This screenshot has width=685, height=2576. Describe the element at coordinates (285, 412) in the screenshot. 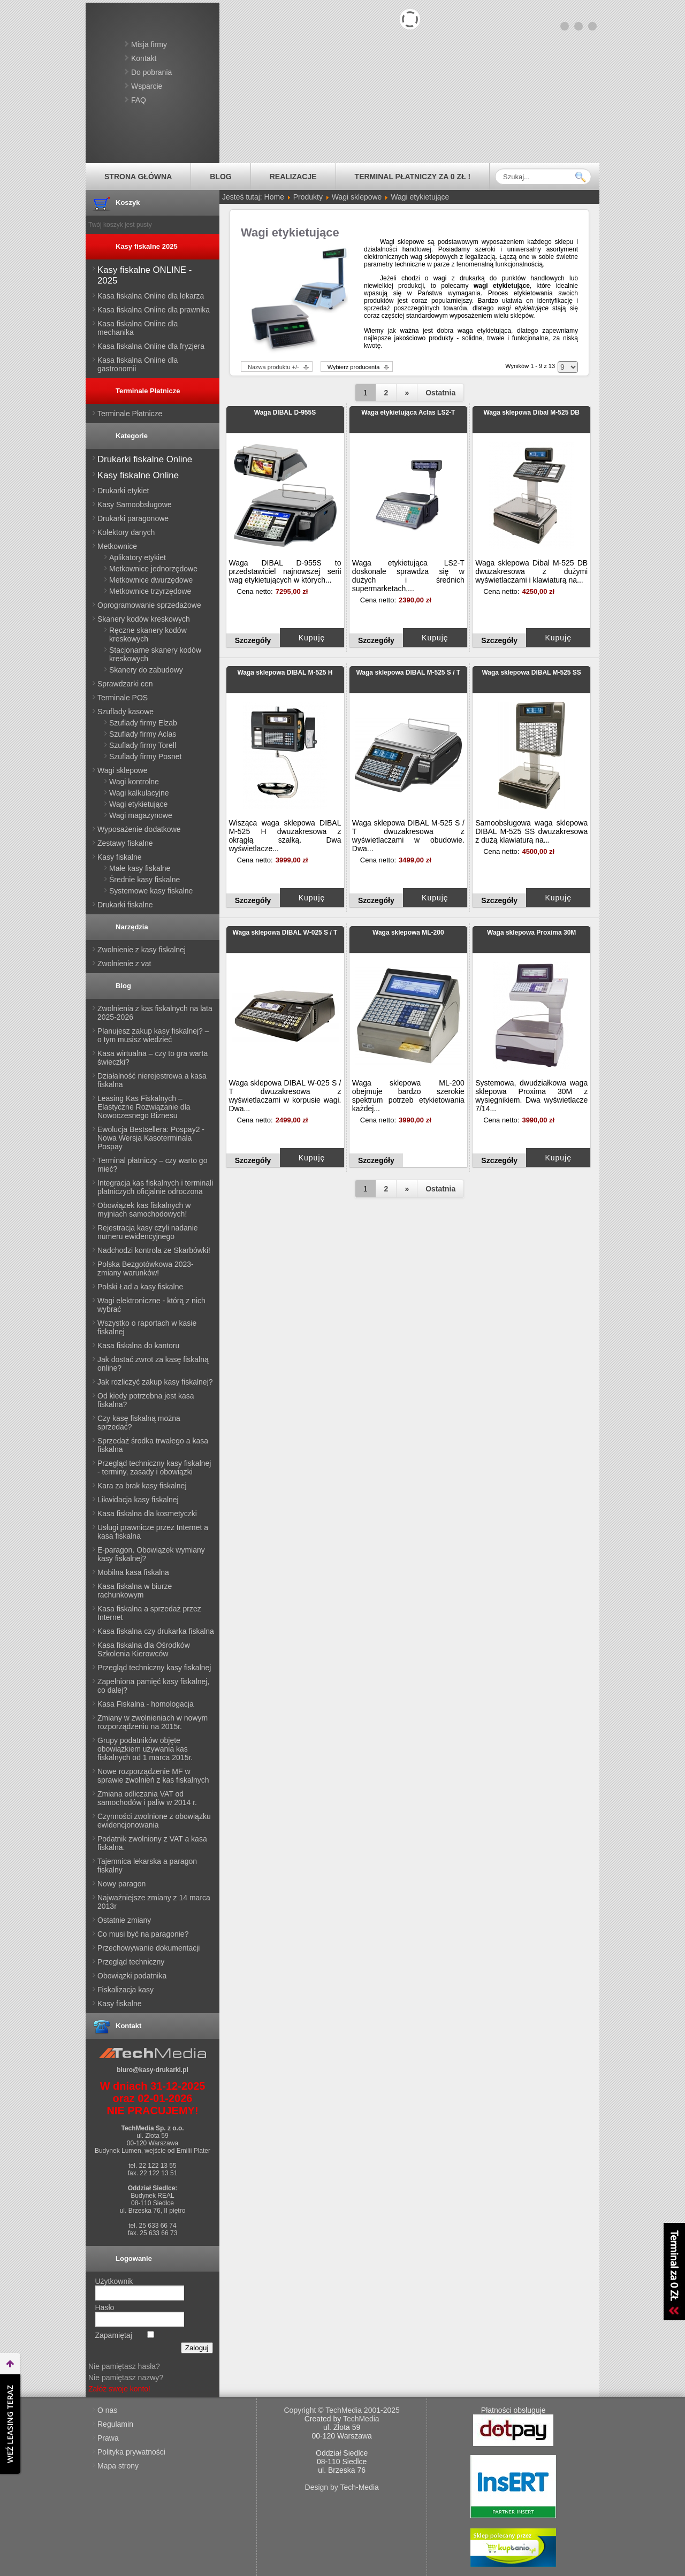

I see `Waga DIBAL D-955S` at that location.